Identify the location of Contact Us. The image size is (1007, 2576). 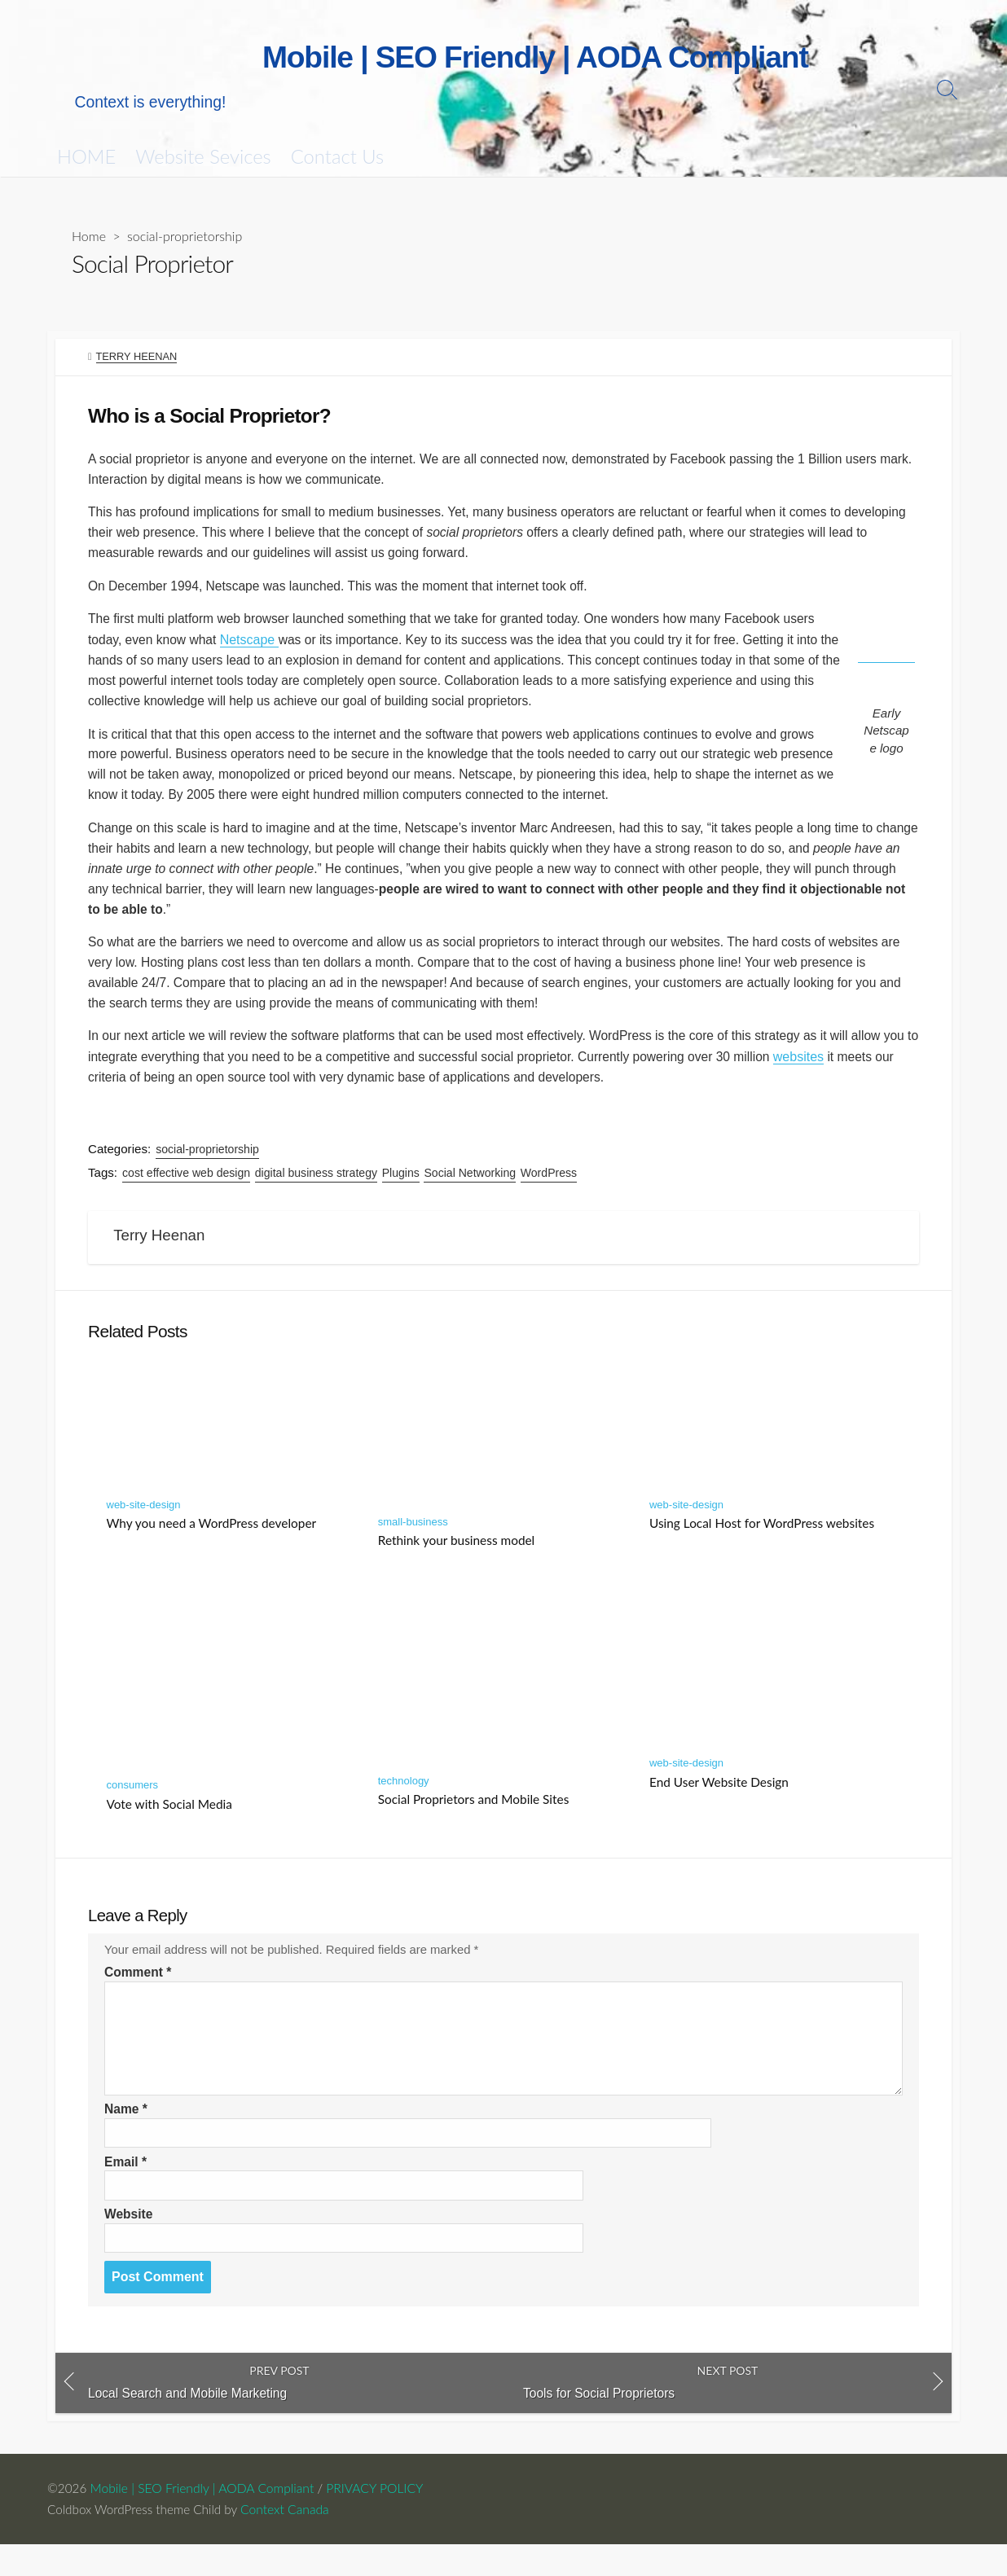
(337, 157).